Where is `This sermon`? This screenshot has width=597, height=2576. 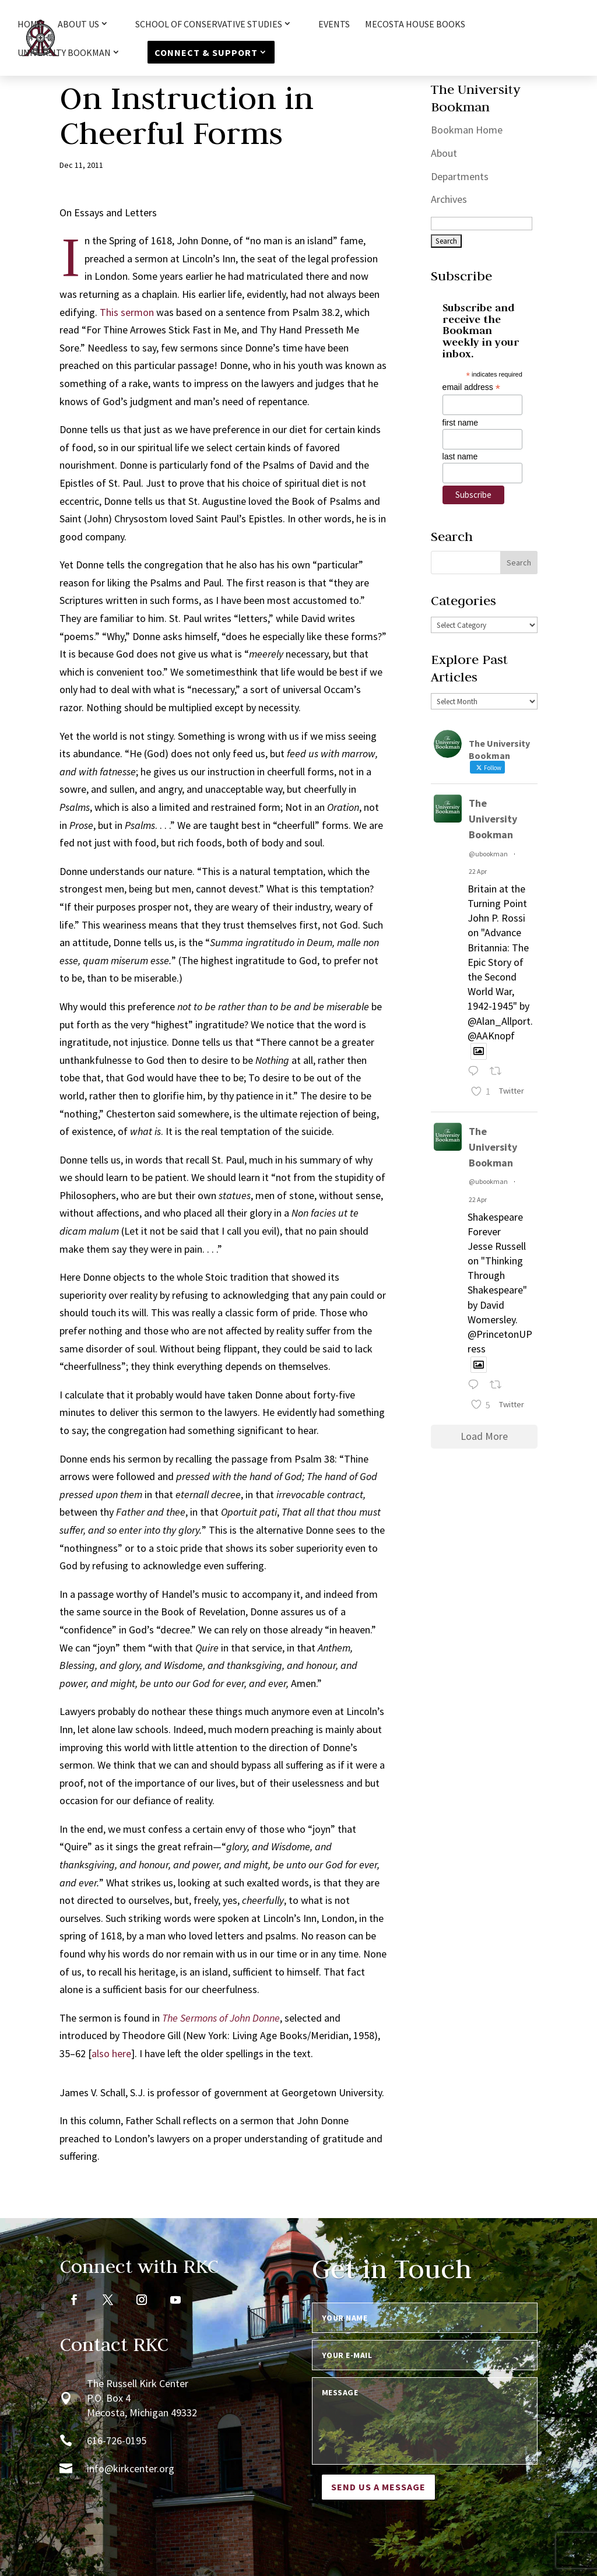 This sermon is located at coordinates (127, 312).